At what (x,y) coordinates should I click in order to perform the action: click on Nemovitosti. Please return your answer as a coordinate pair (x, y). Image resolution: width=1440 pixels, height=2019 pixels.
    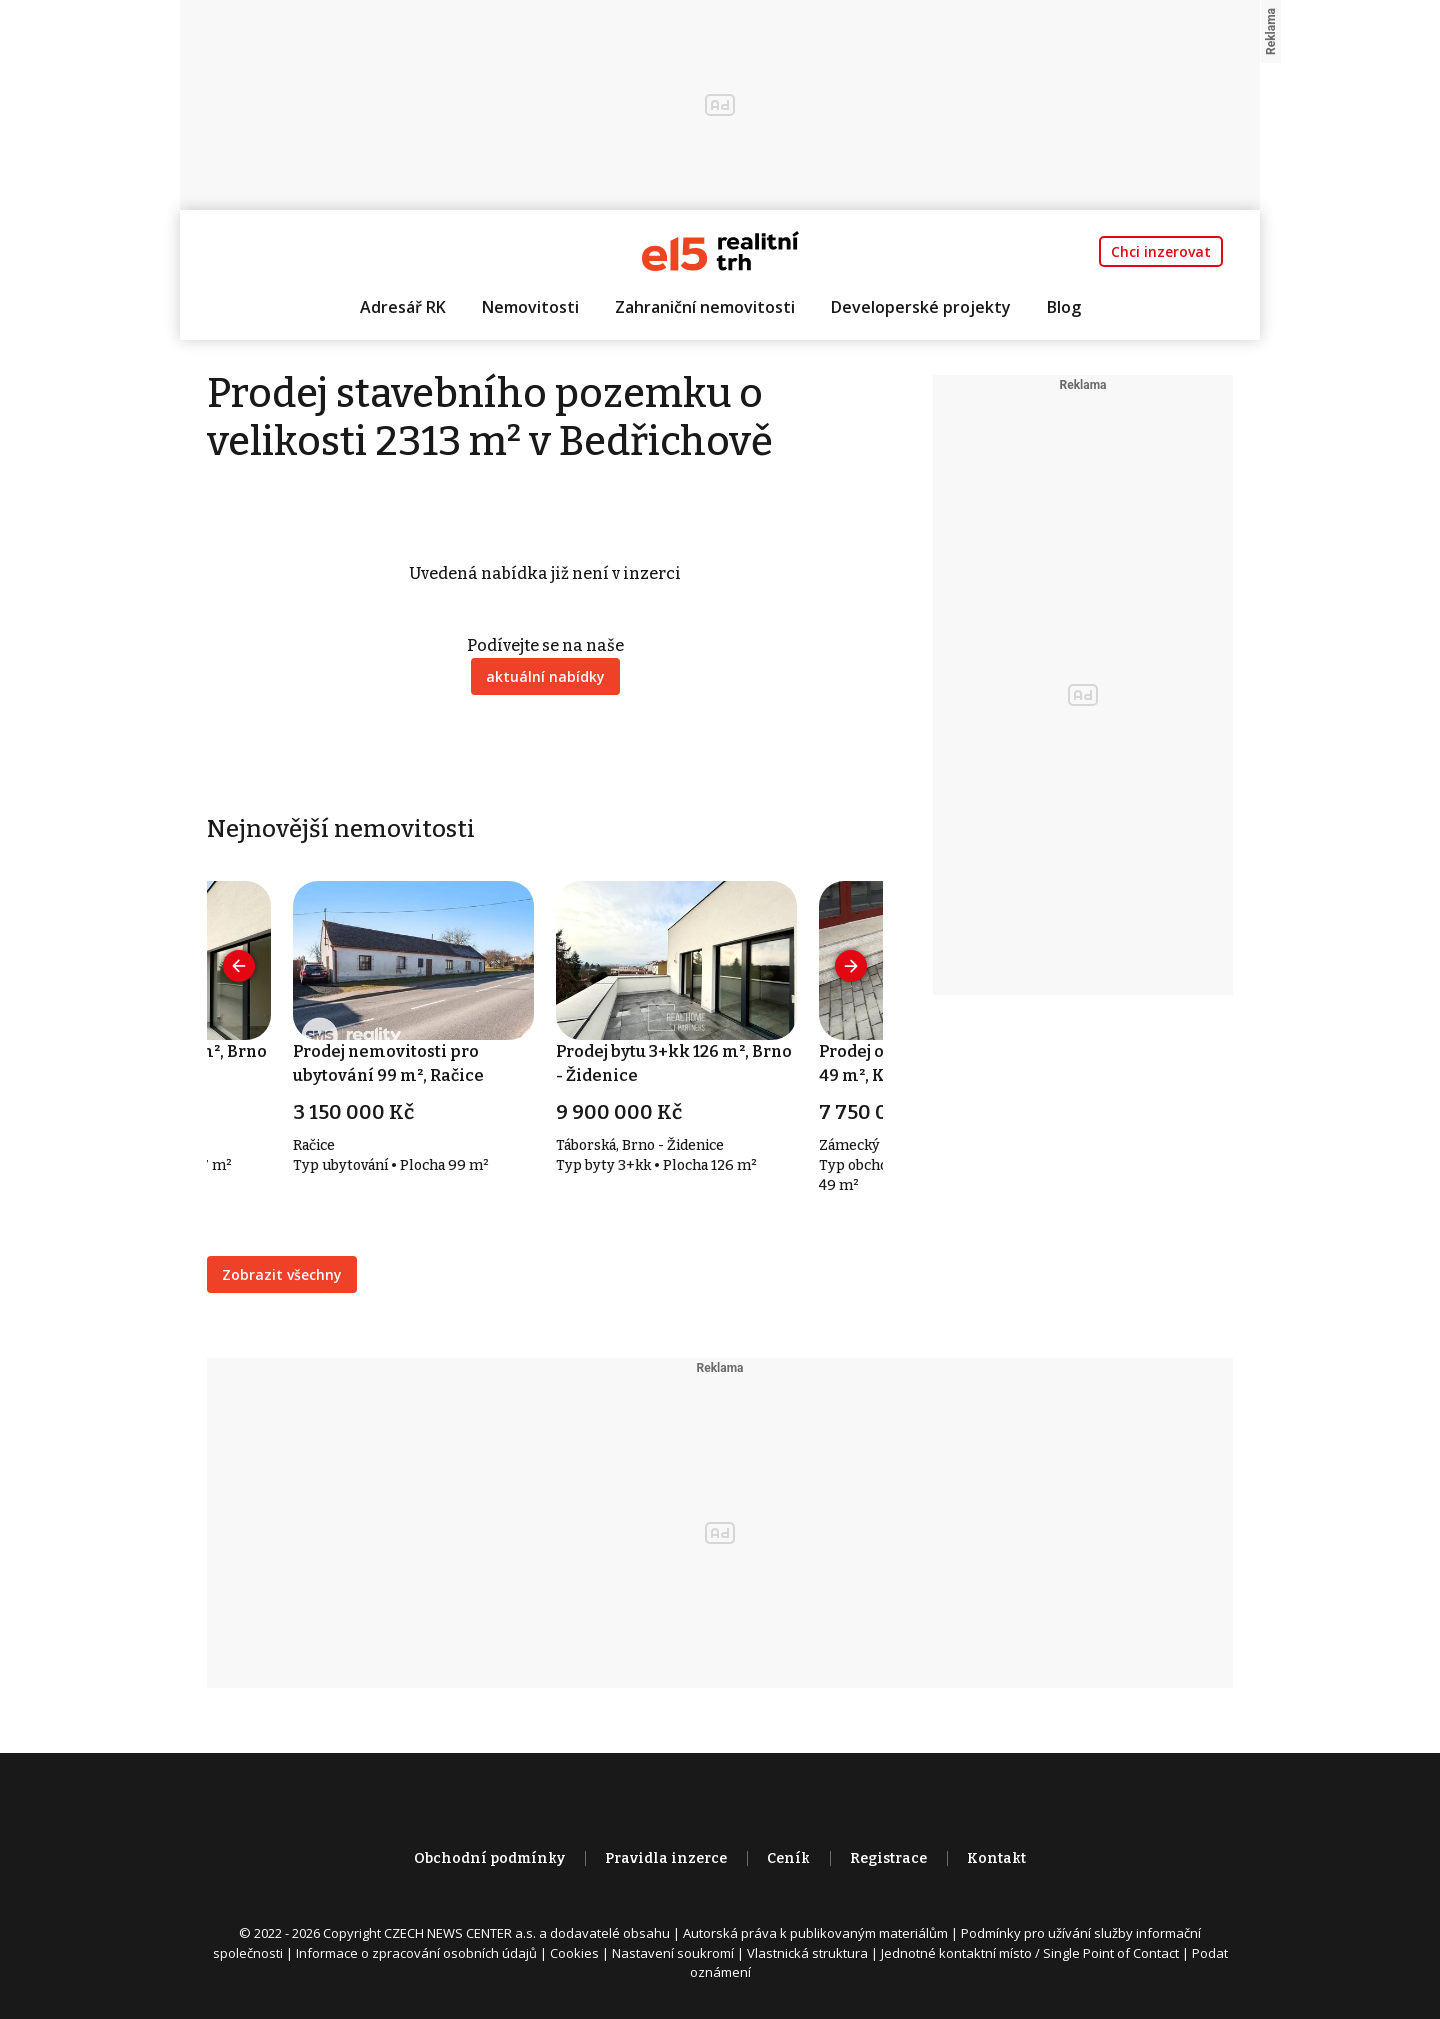
    Looking at the image, I should click on (530, 307).